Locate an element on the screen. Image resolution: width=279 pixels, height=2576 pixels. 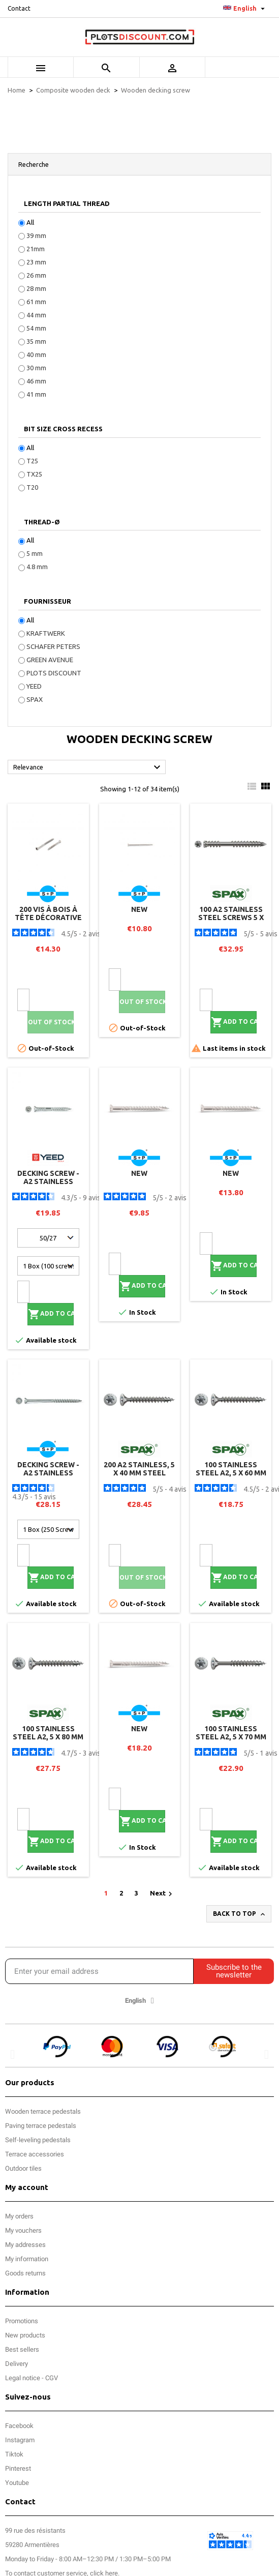
Add to cart is located at coordinates (234, 1022).